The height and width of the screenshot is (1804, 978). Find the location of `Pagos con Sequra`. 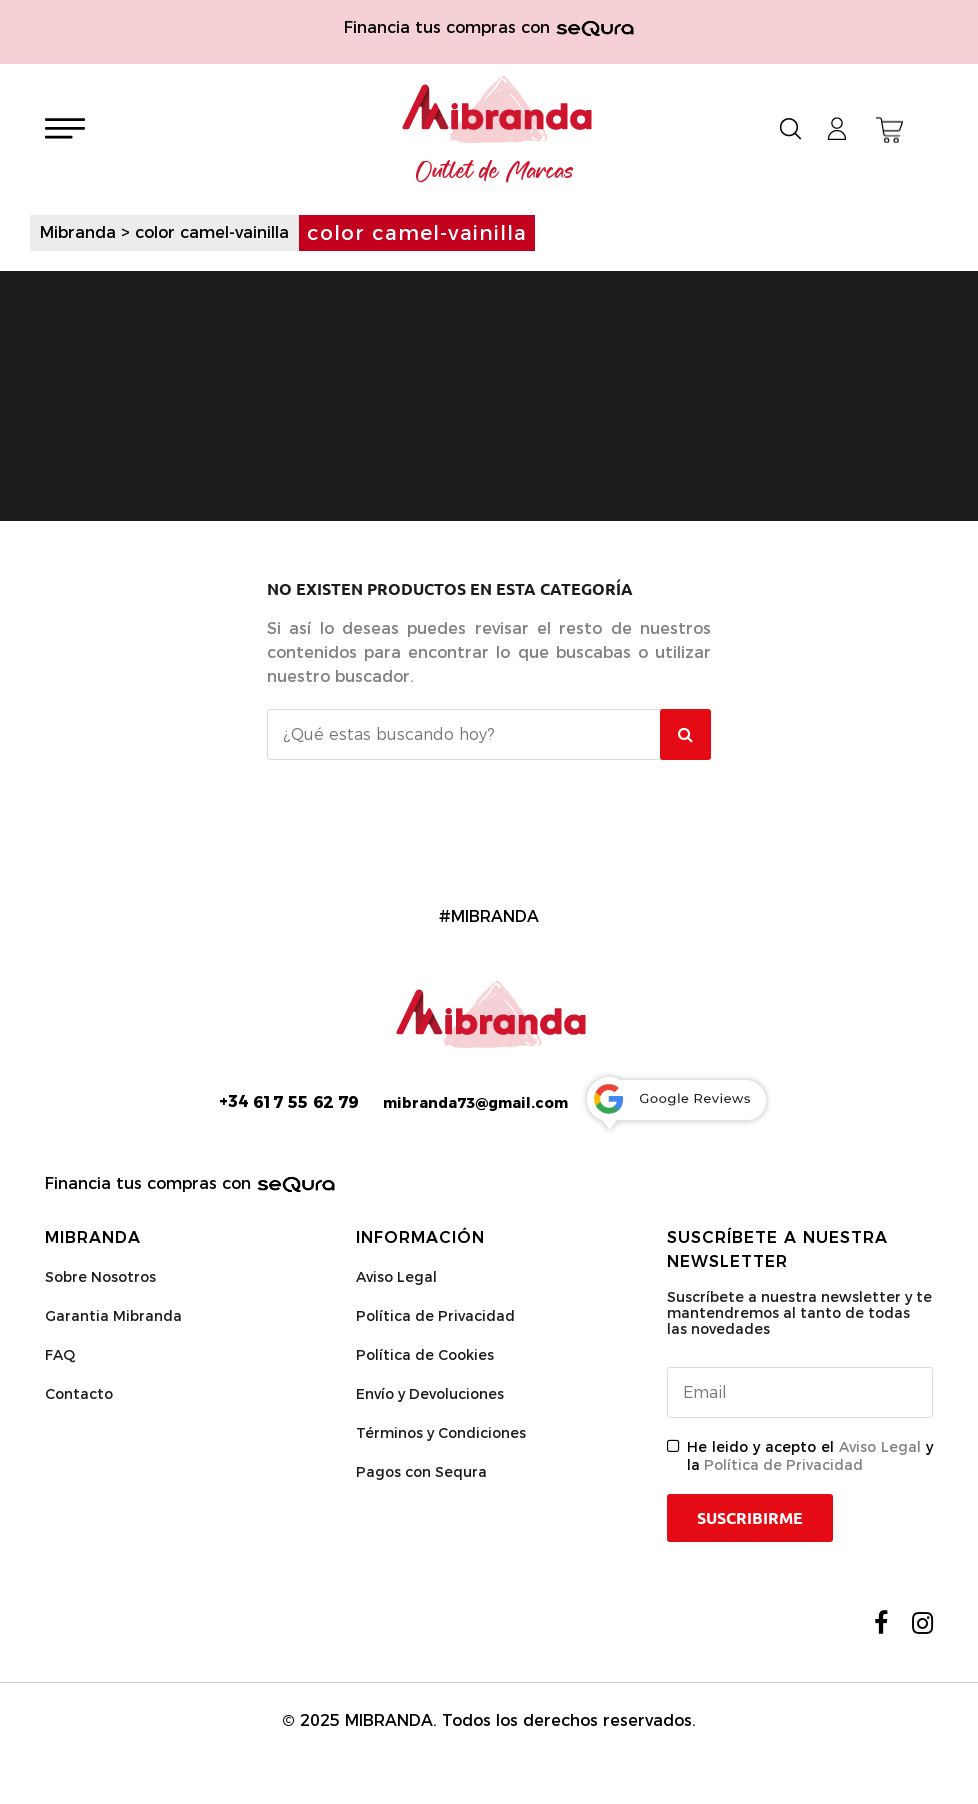

Pagos con Sequra is located at coordinates (421, 1472).